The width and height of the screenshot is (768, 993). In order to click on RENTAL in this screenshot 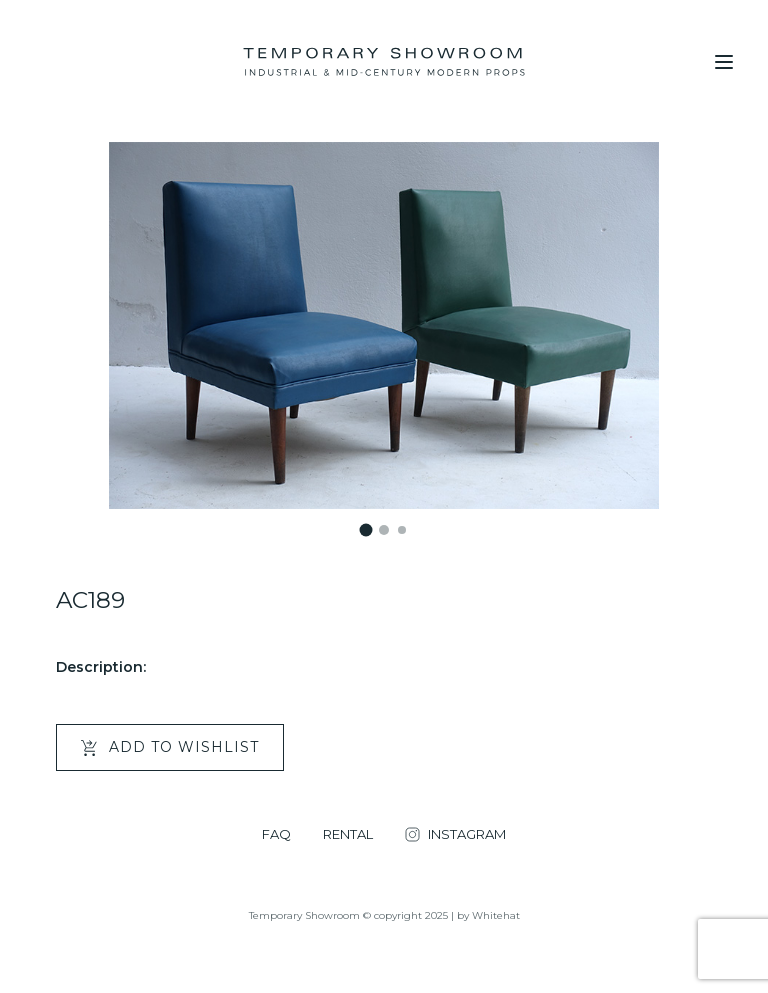, I will do `click(348, 834)`.